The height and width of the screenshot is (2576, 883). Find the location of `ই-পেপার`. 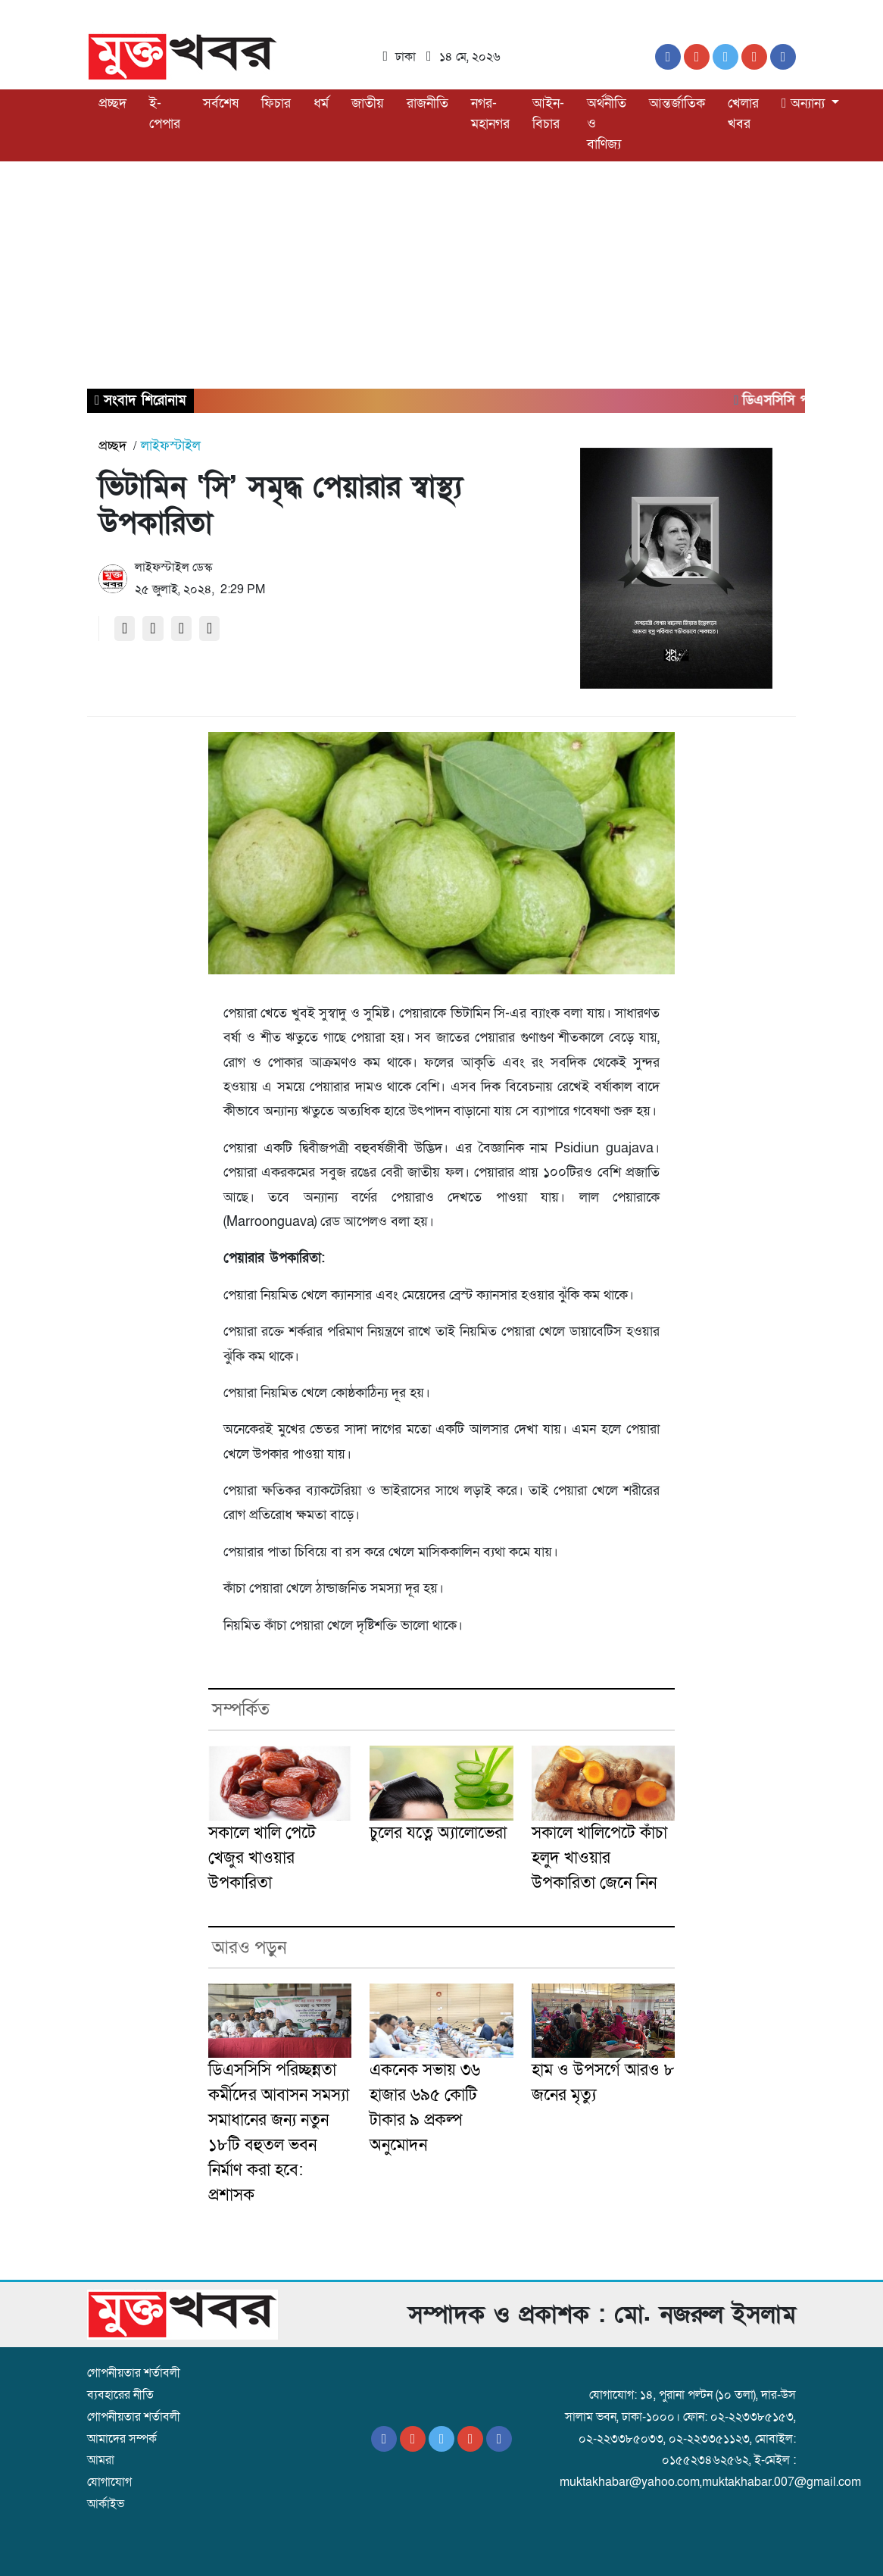

ই-পেপার is located at coordinates (164, 114).